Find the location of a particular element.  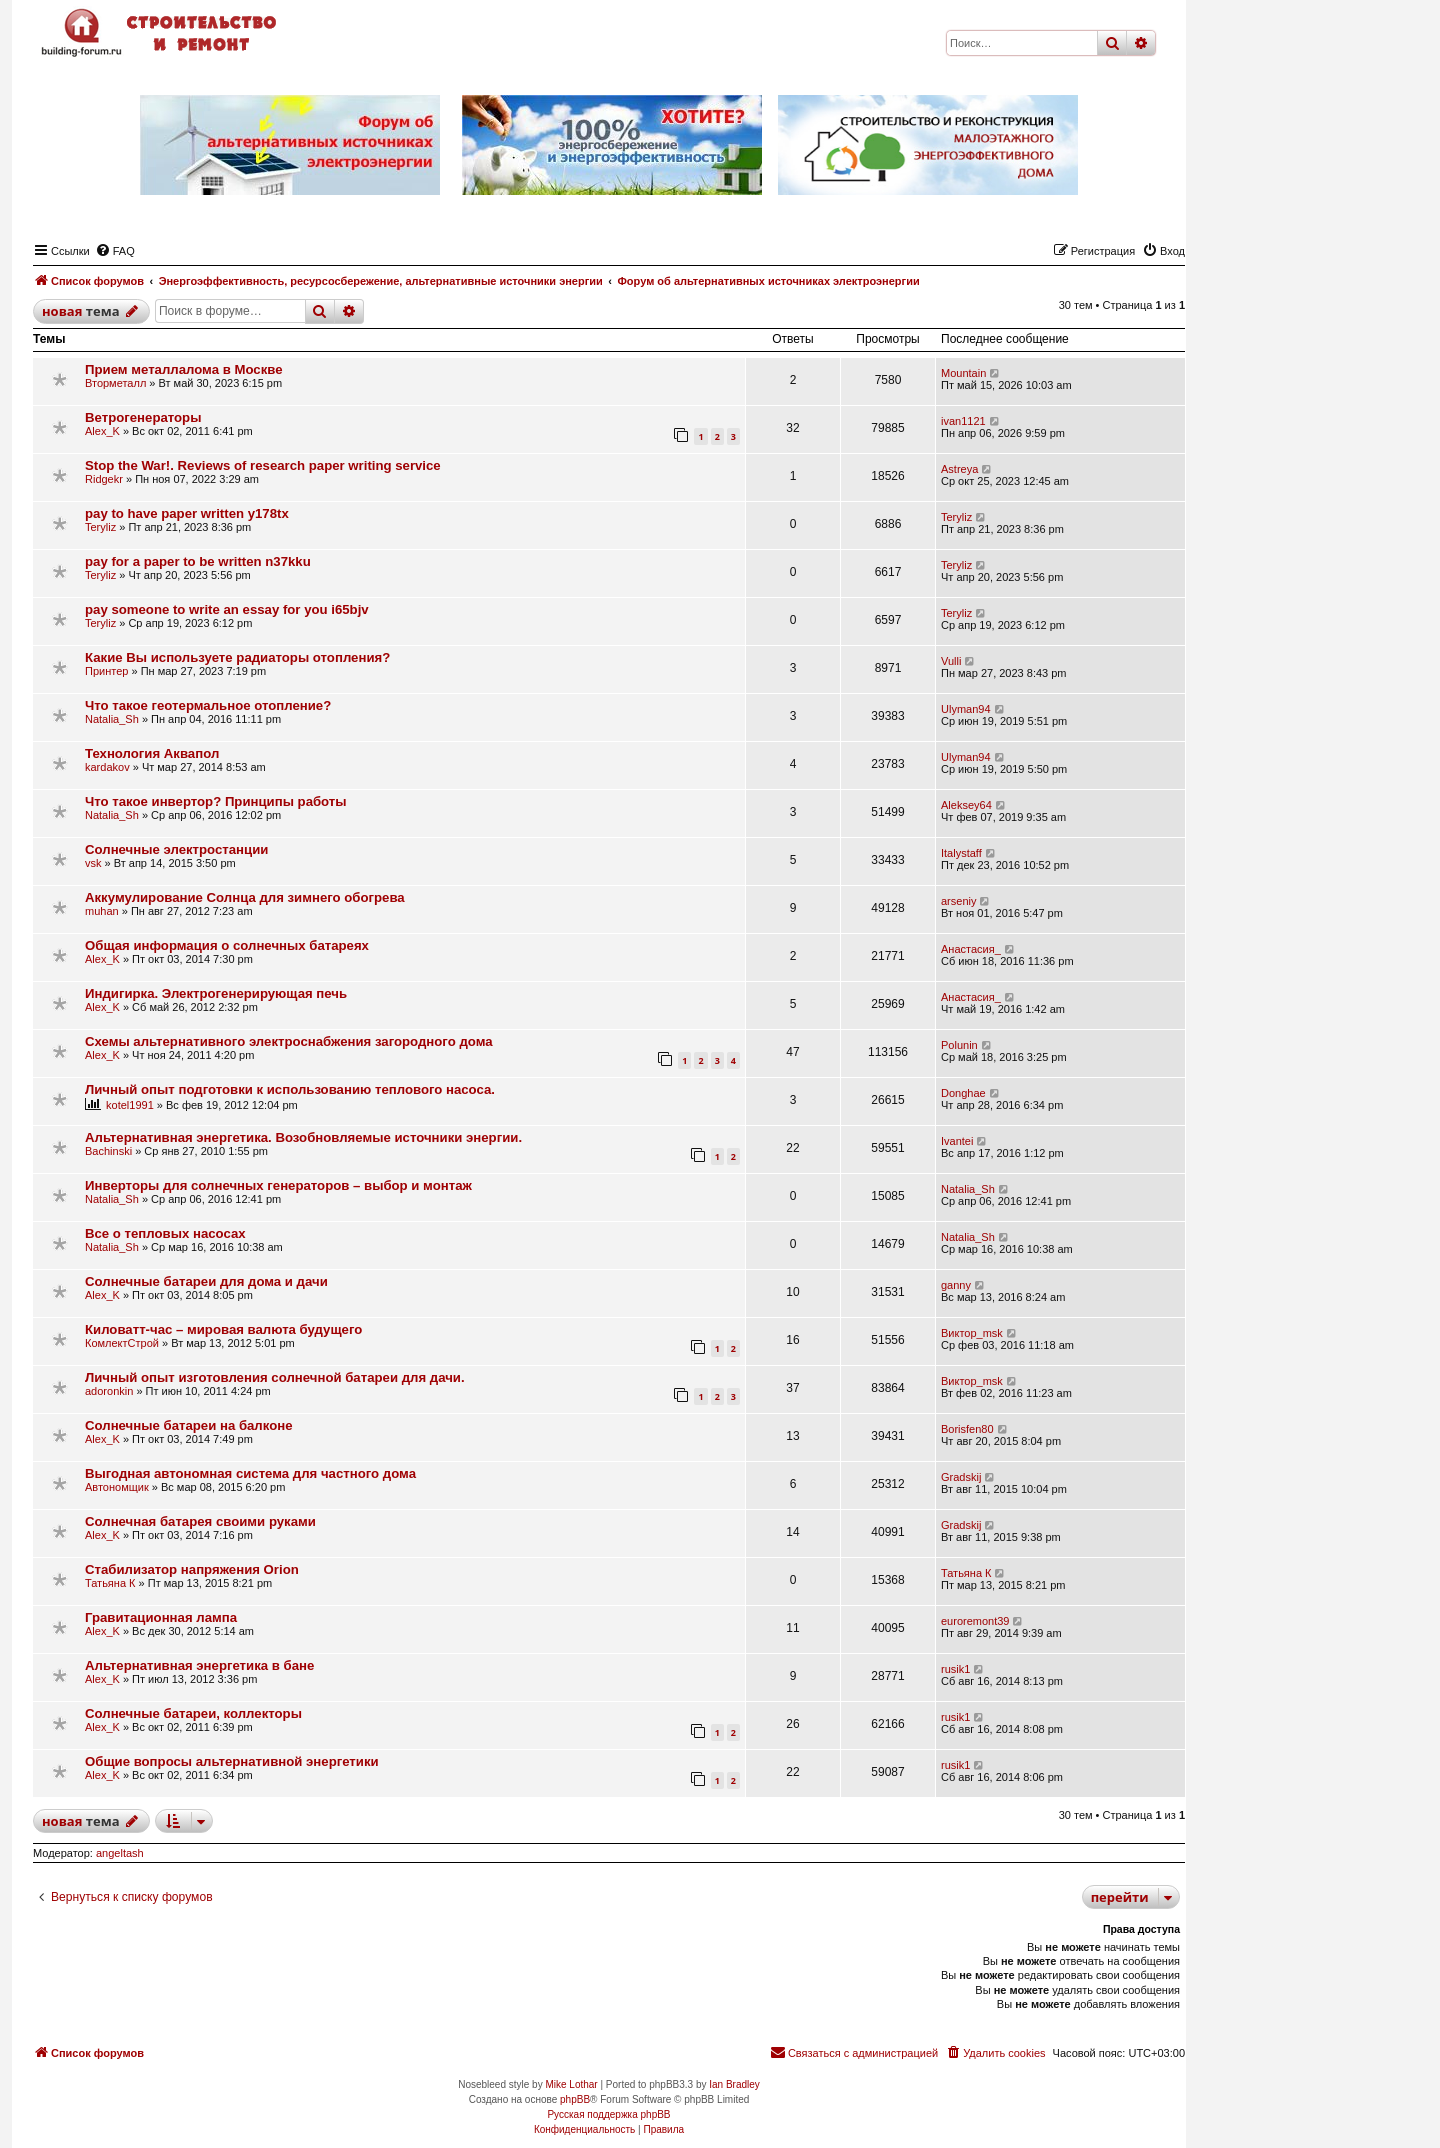

Виктор_msk is located at coordinates (972, 1333).